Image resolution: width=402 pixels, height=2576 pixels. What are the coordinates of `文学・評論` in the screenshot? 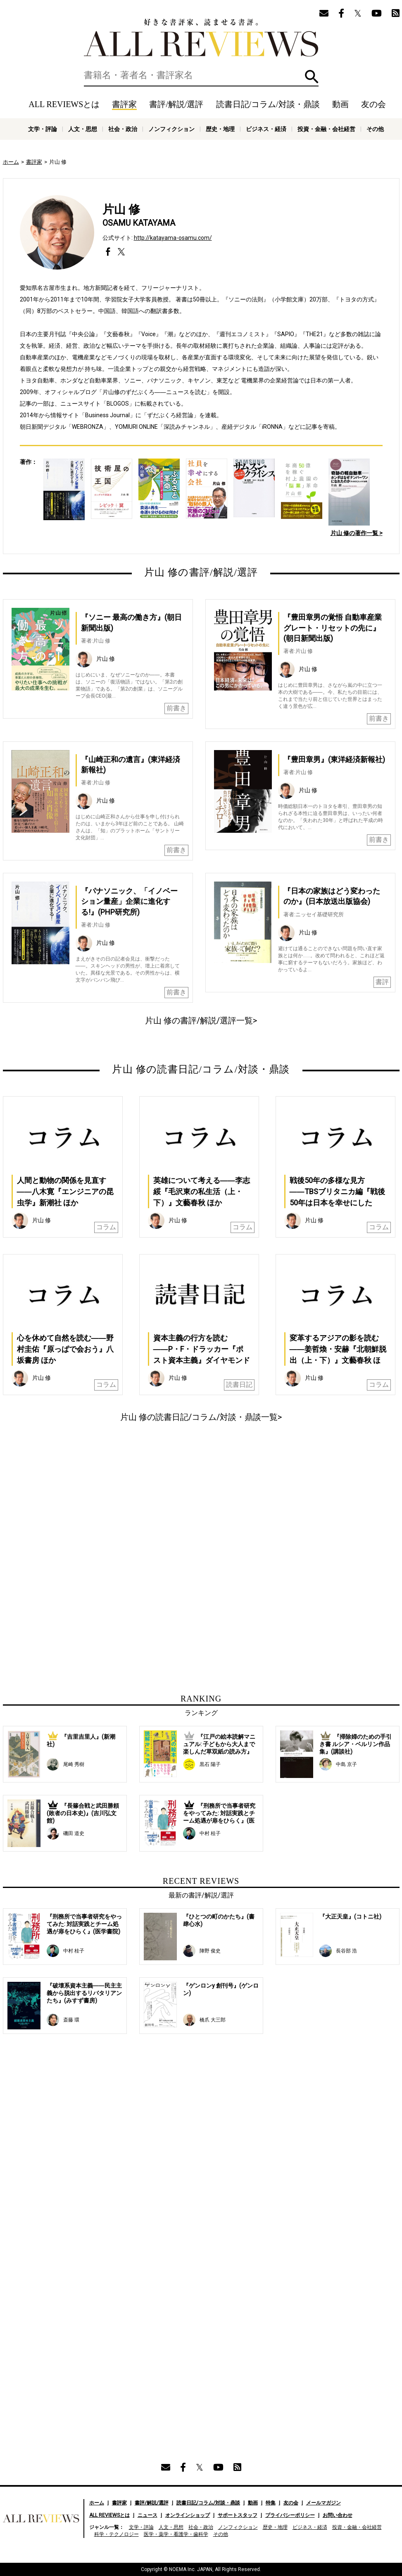 It's located at (42, 129).